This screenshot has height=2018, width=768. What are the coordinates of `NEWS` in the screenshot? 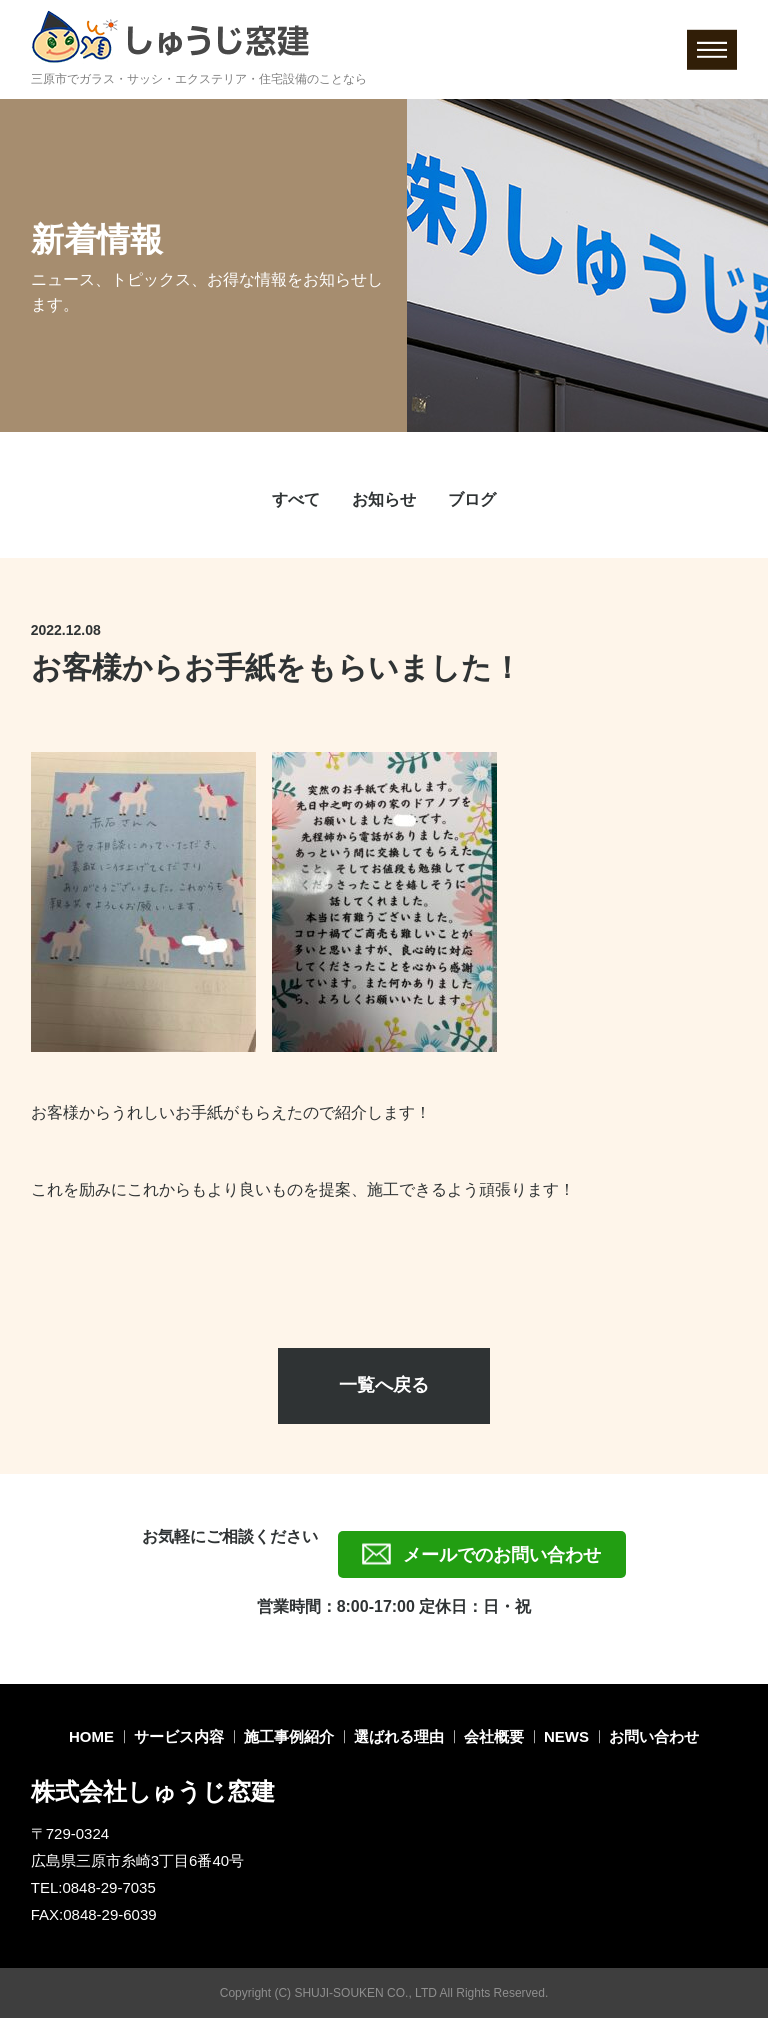 It's located at (566, 1736).